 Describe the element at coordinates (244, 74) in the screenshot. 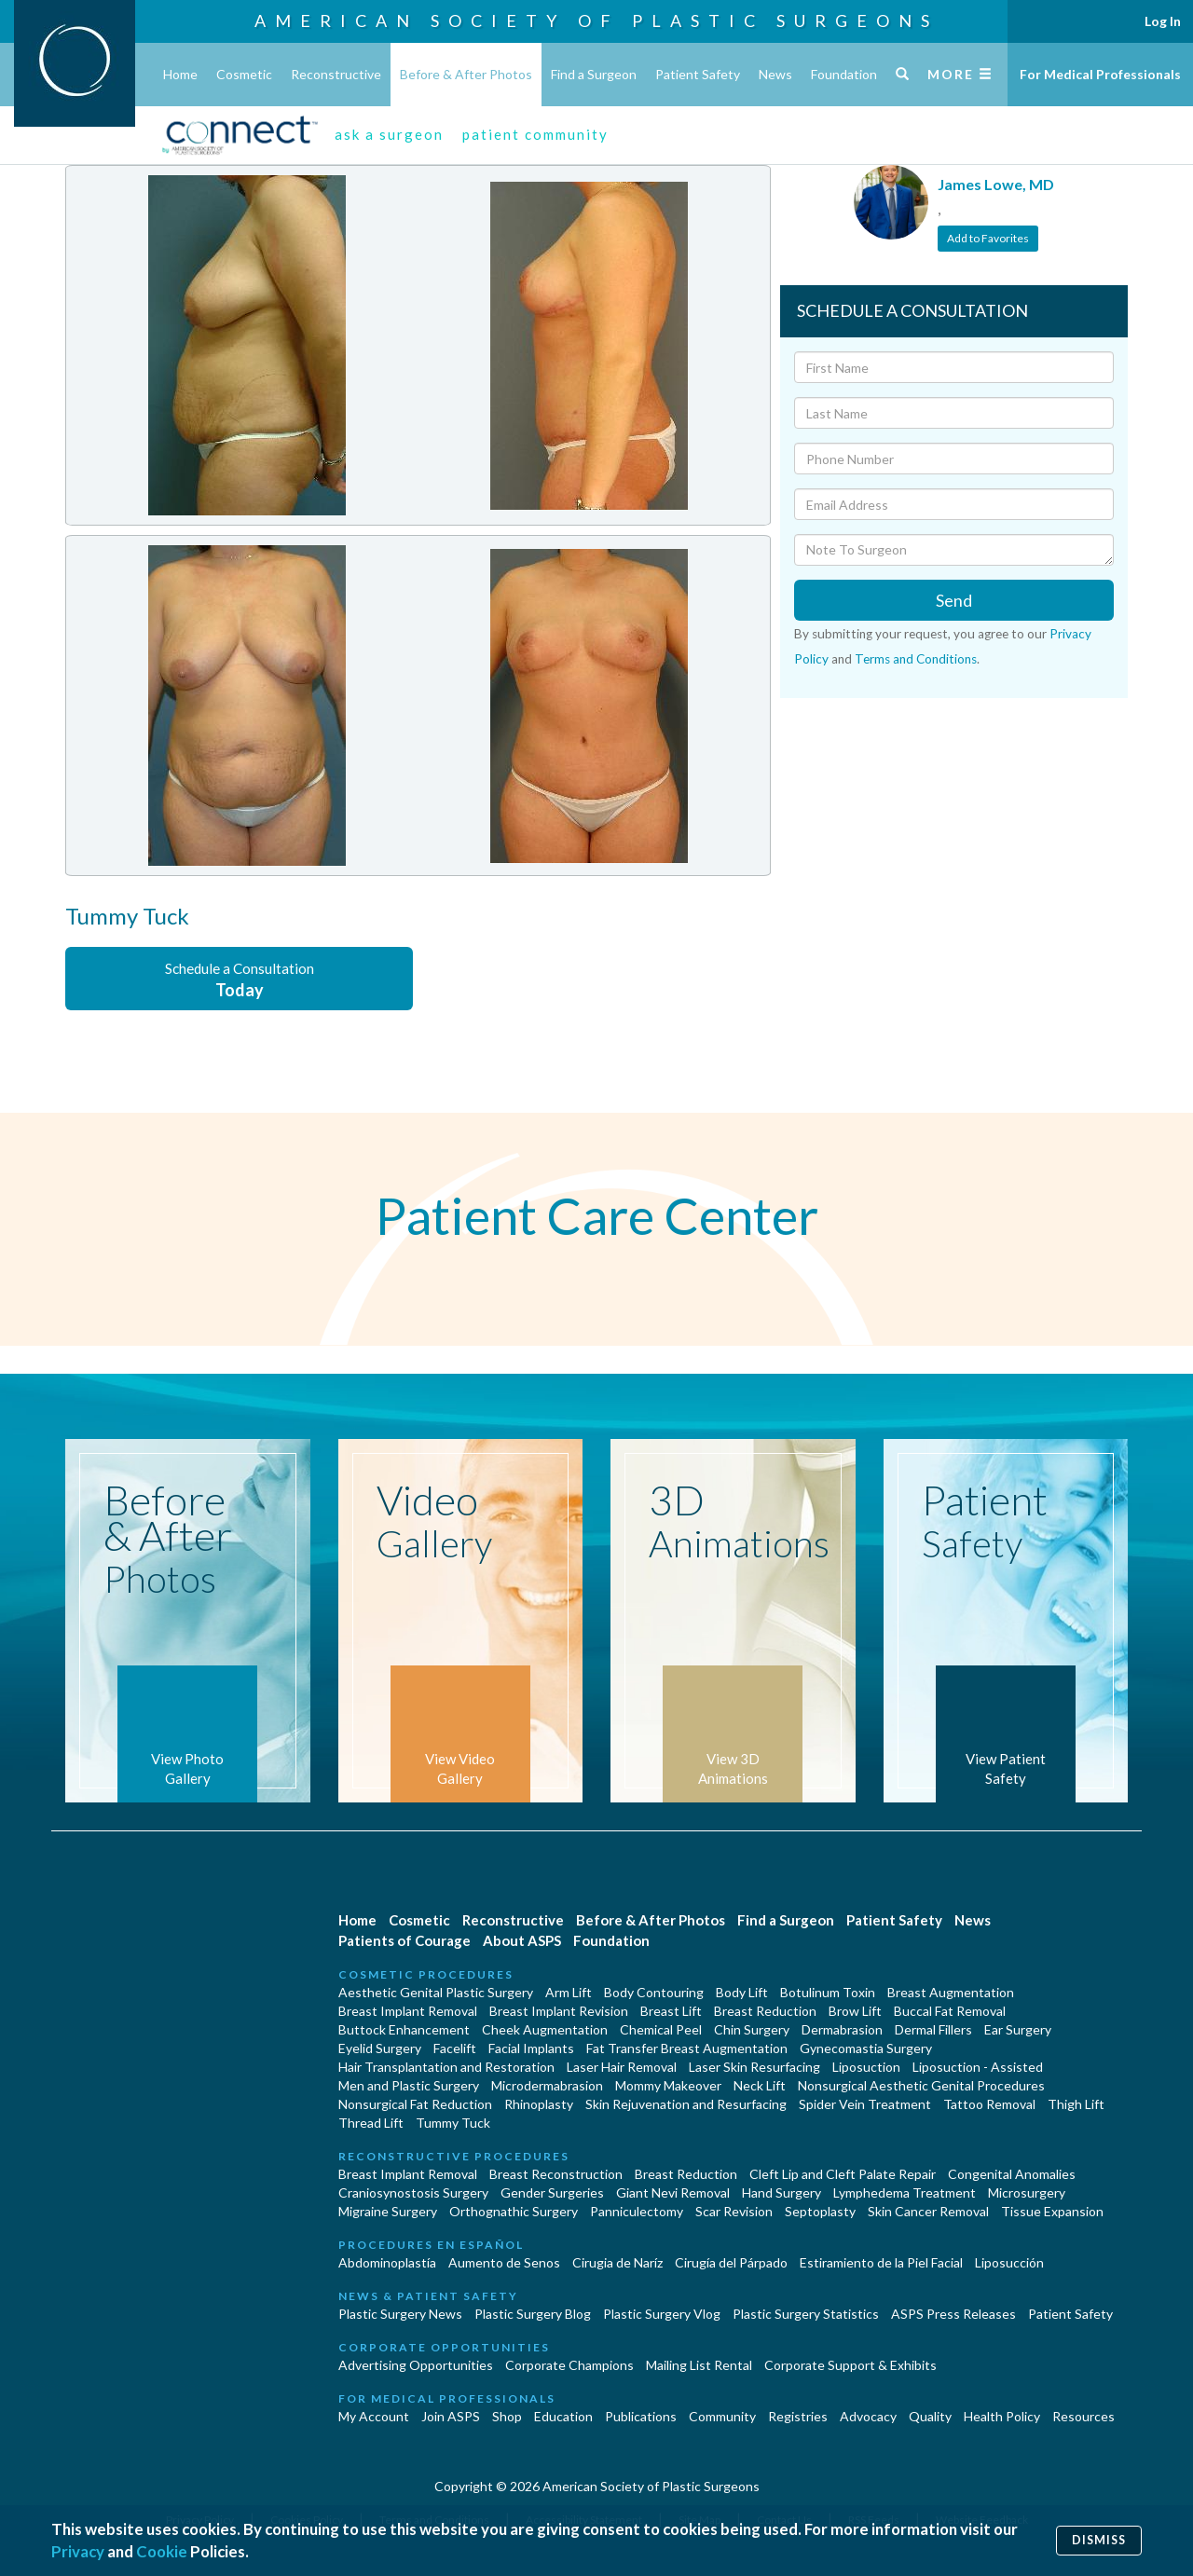

I see `Cosmetic` at that location.